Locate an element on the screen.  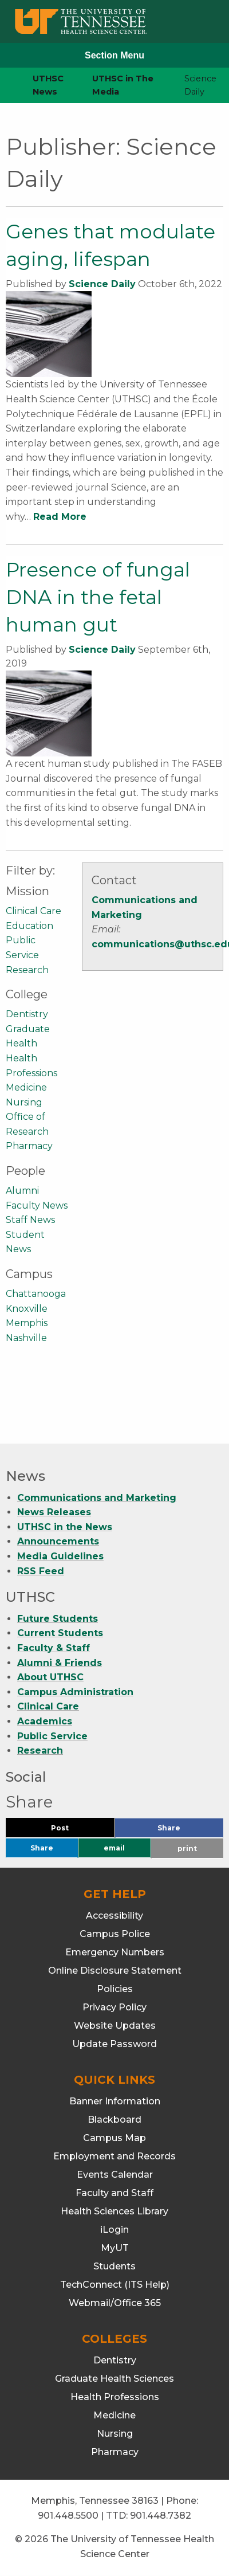
email is located at coordinates (114, 1848).